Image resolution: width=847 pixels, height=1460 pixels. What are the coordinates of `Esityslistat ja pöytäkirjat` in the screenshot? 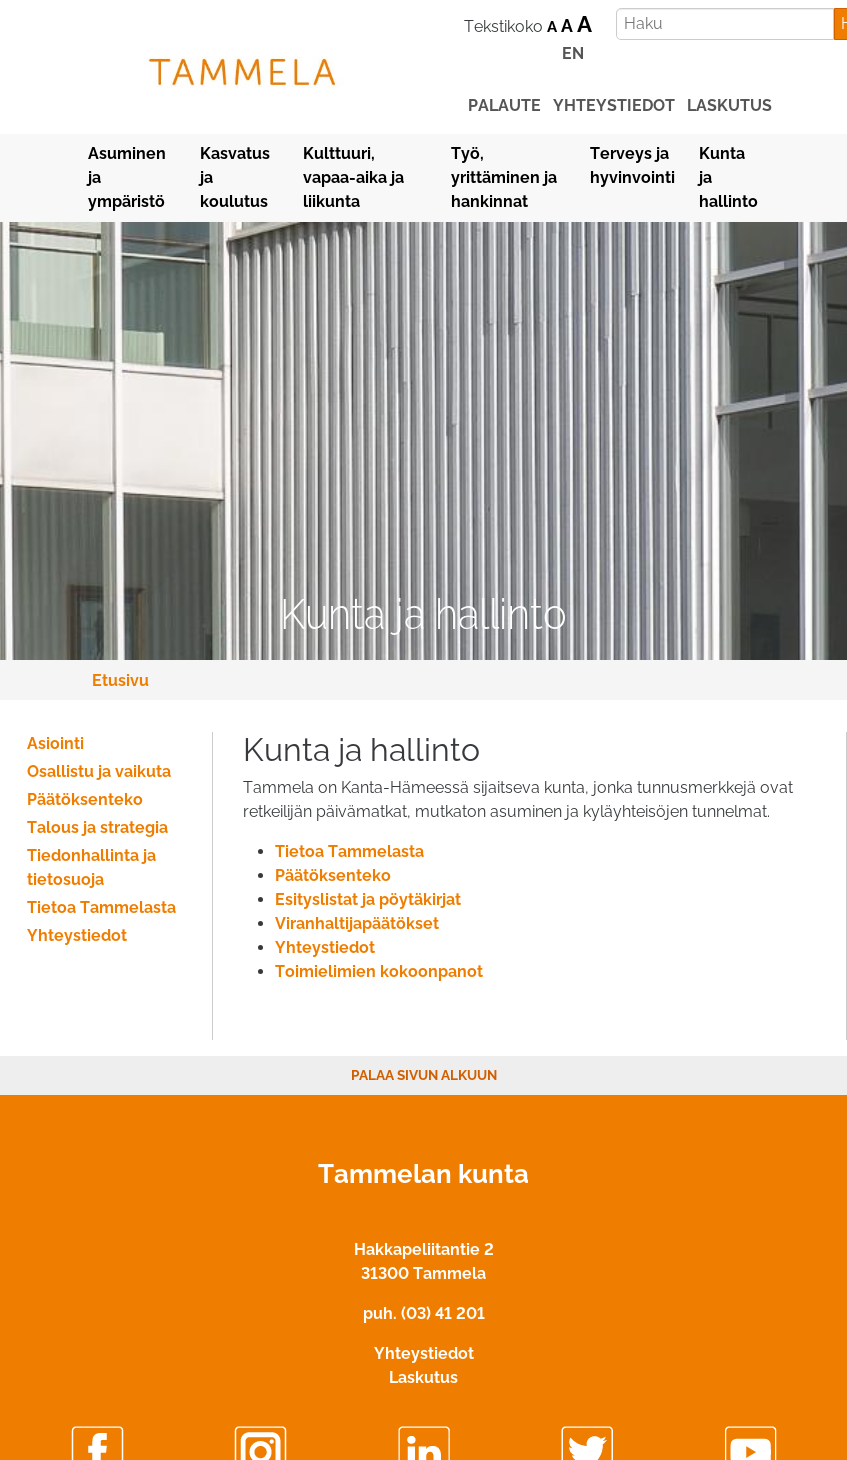 It's located at (368, 899).